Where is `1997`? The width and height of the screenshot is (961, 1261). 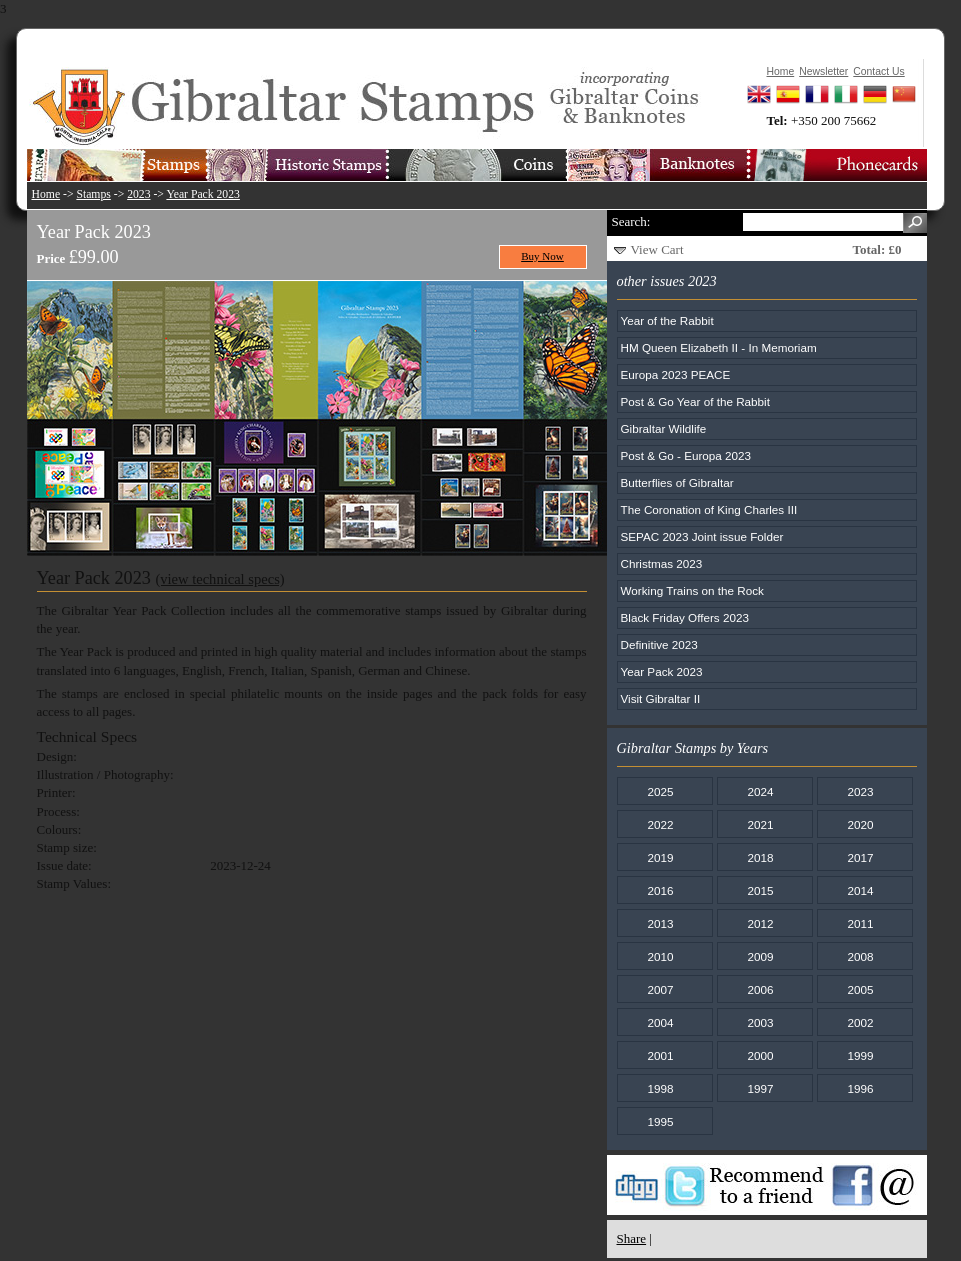 1997 is located at coordinates (760, 1088).